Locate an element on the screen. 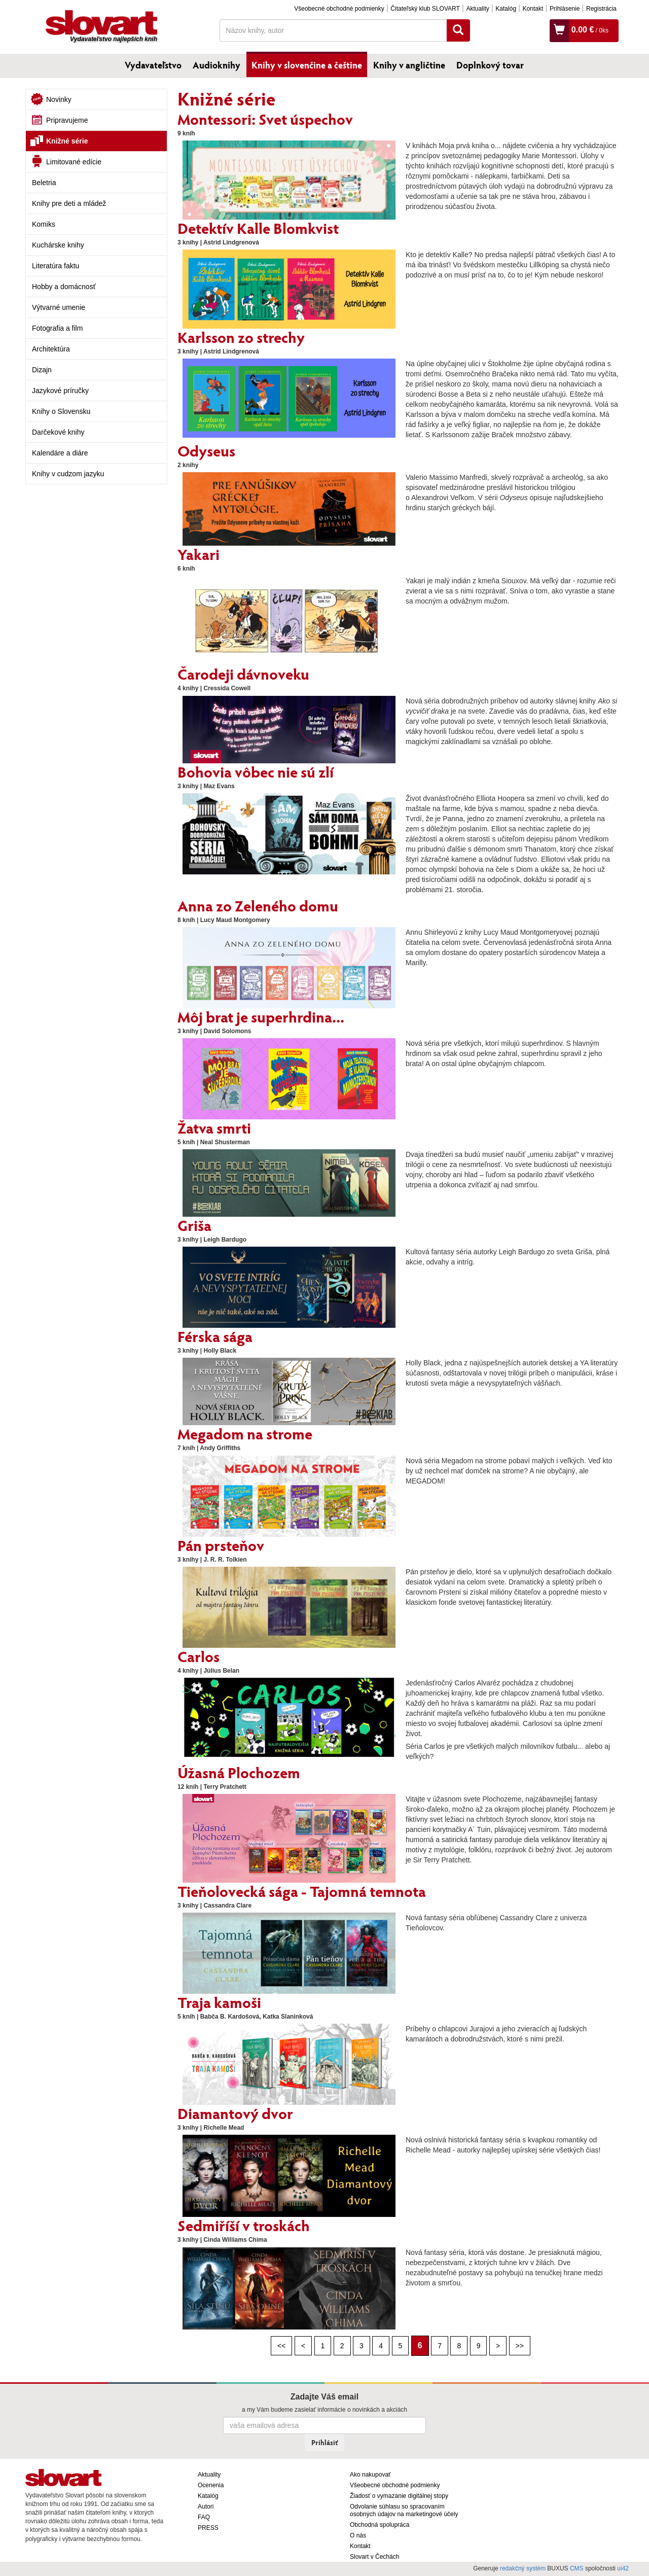 The height and width of the screenshot is (2576, 649). Výtvarné umenie is located at coordinates (58, 307).